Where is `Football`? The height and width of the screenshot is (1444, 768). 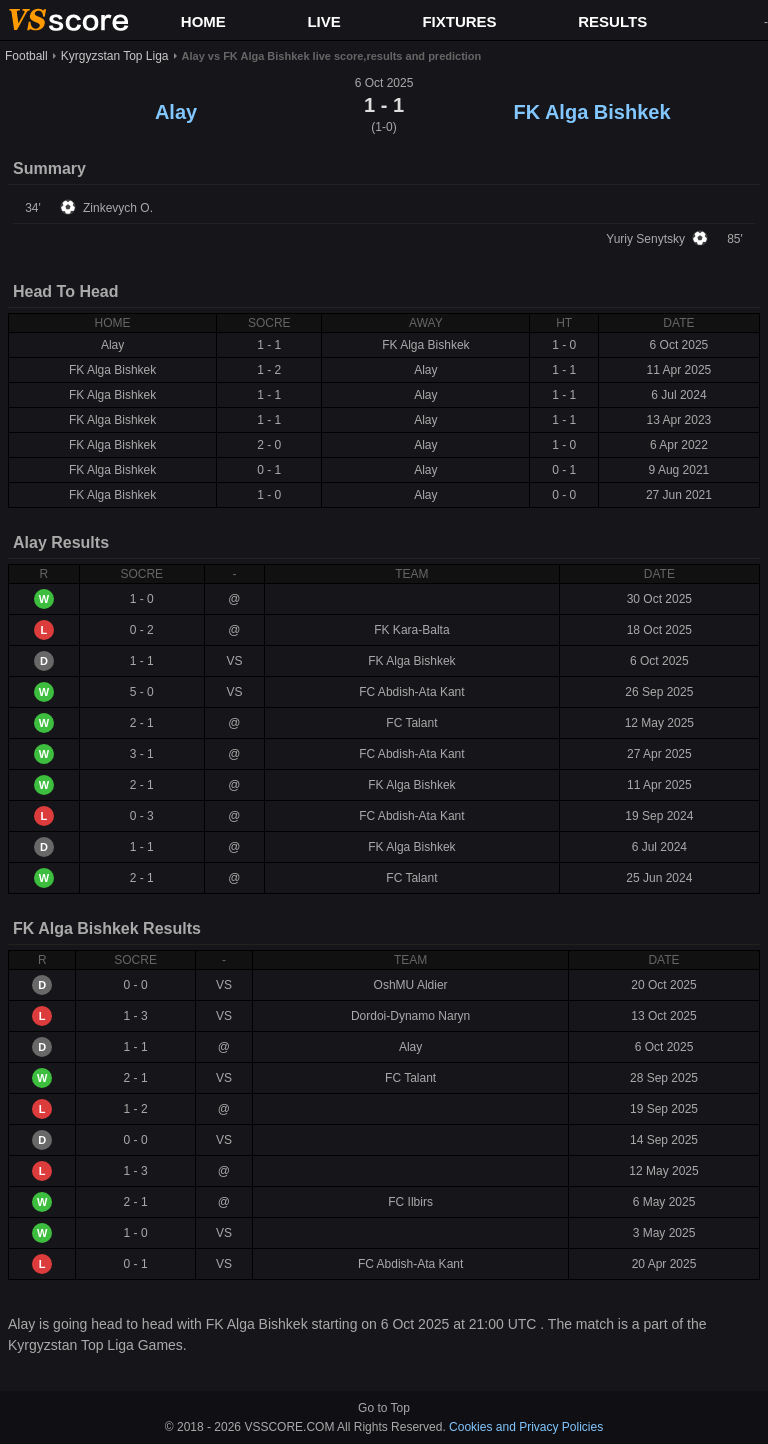 Football is located at coordinates (26, 56).